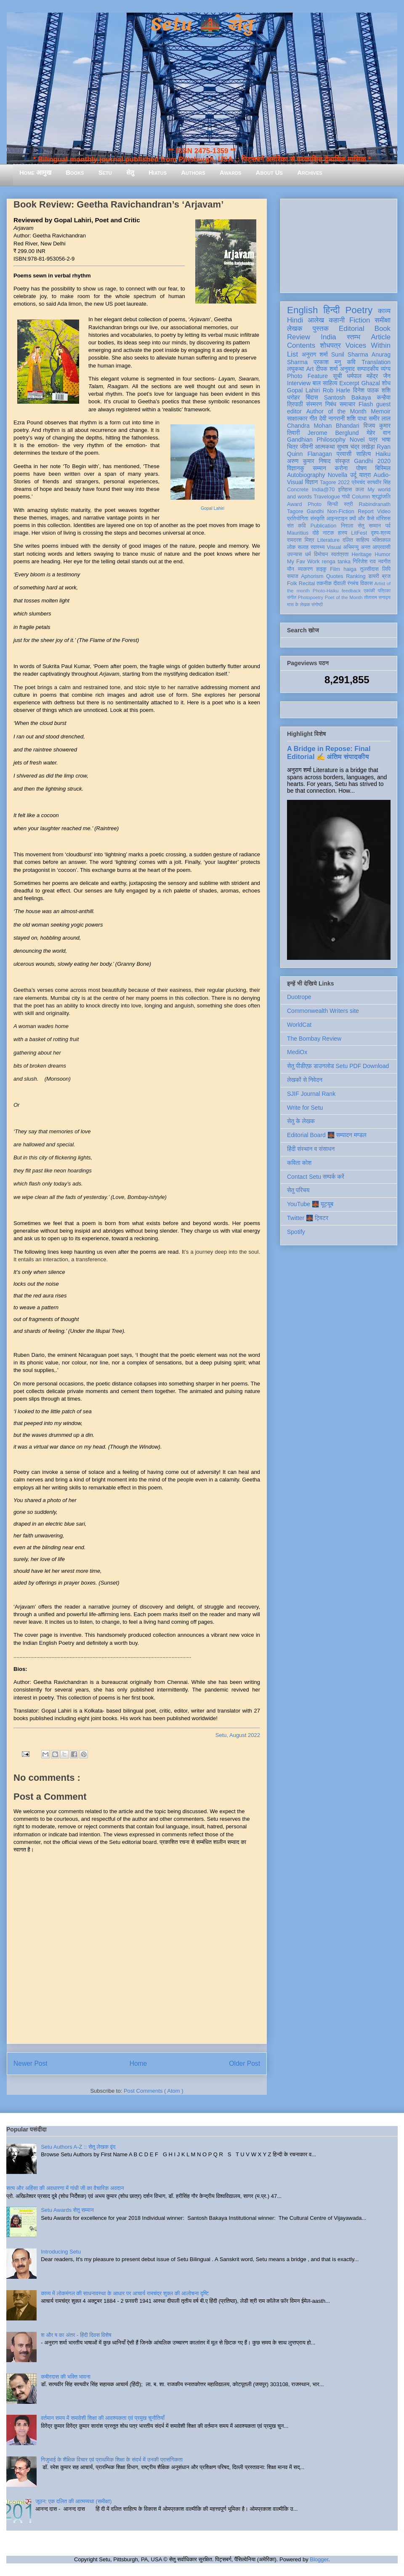 This screenshot has height=2576, width=404. What do you see at coordinates (300, 540) in the screenshot?
I see `रामदरश मिश्र` at bounding box center [300, 540].